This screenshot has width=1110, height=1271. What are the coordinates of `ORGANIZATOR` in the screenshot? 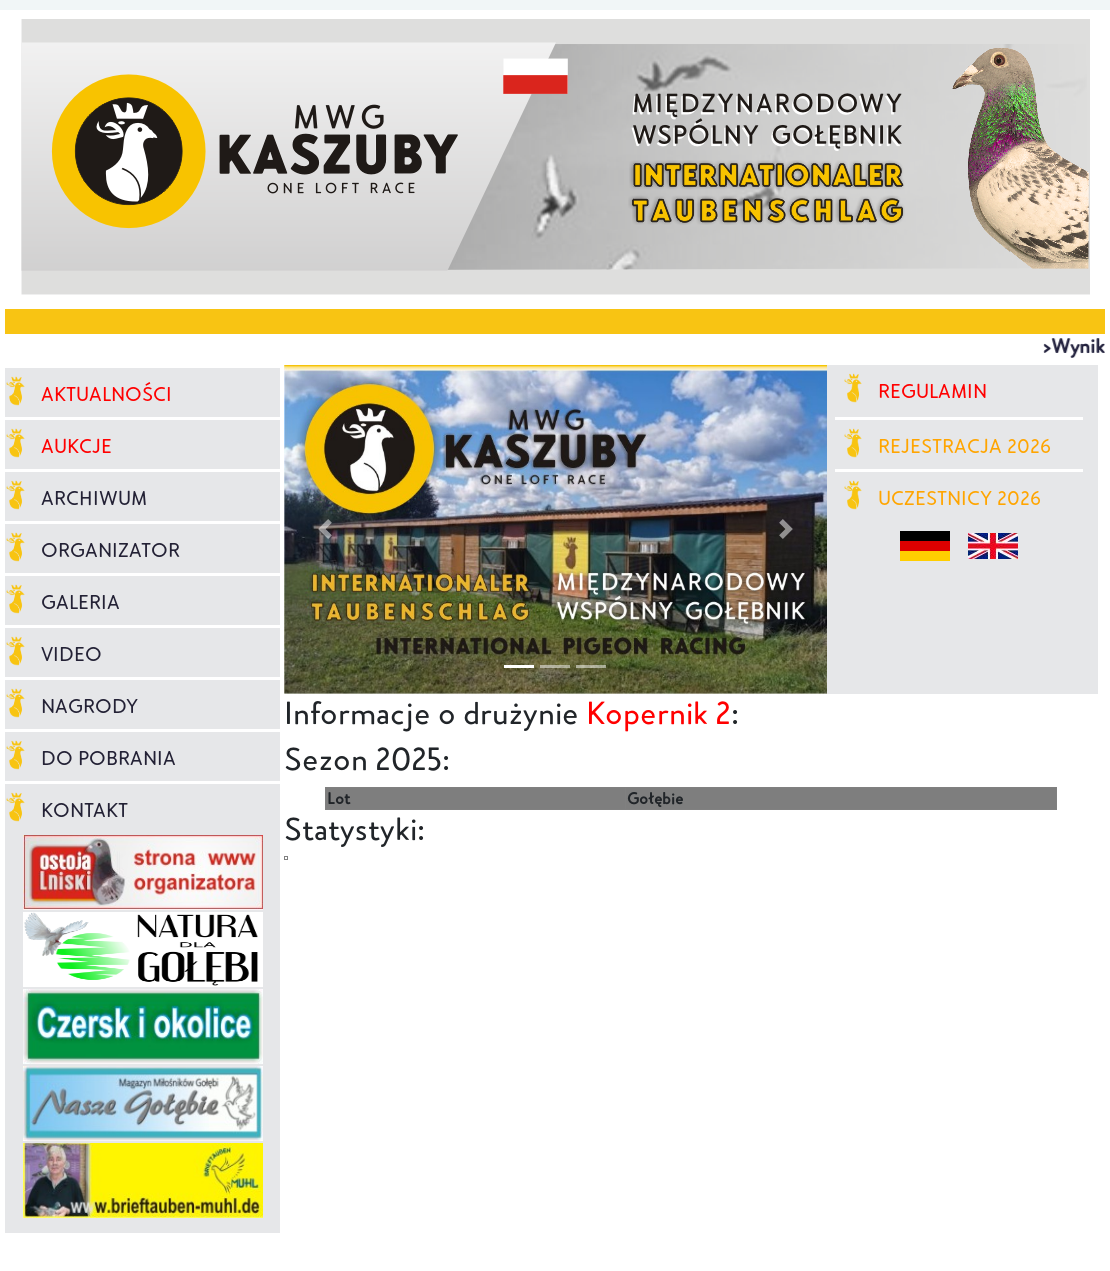 It's located at (92, 550).